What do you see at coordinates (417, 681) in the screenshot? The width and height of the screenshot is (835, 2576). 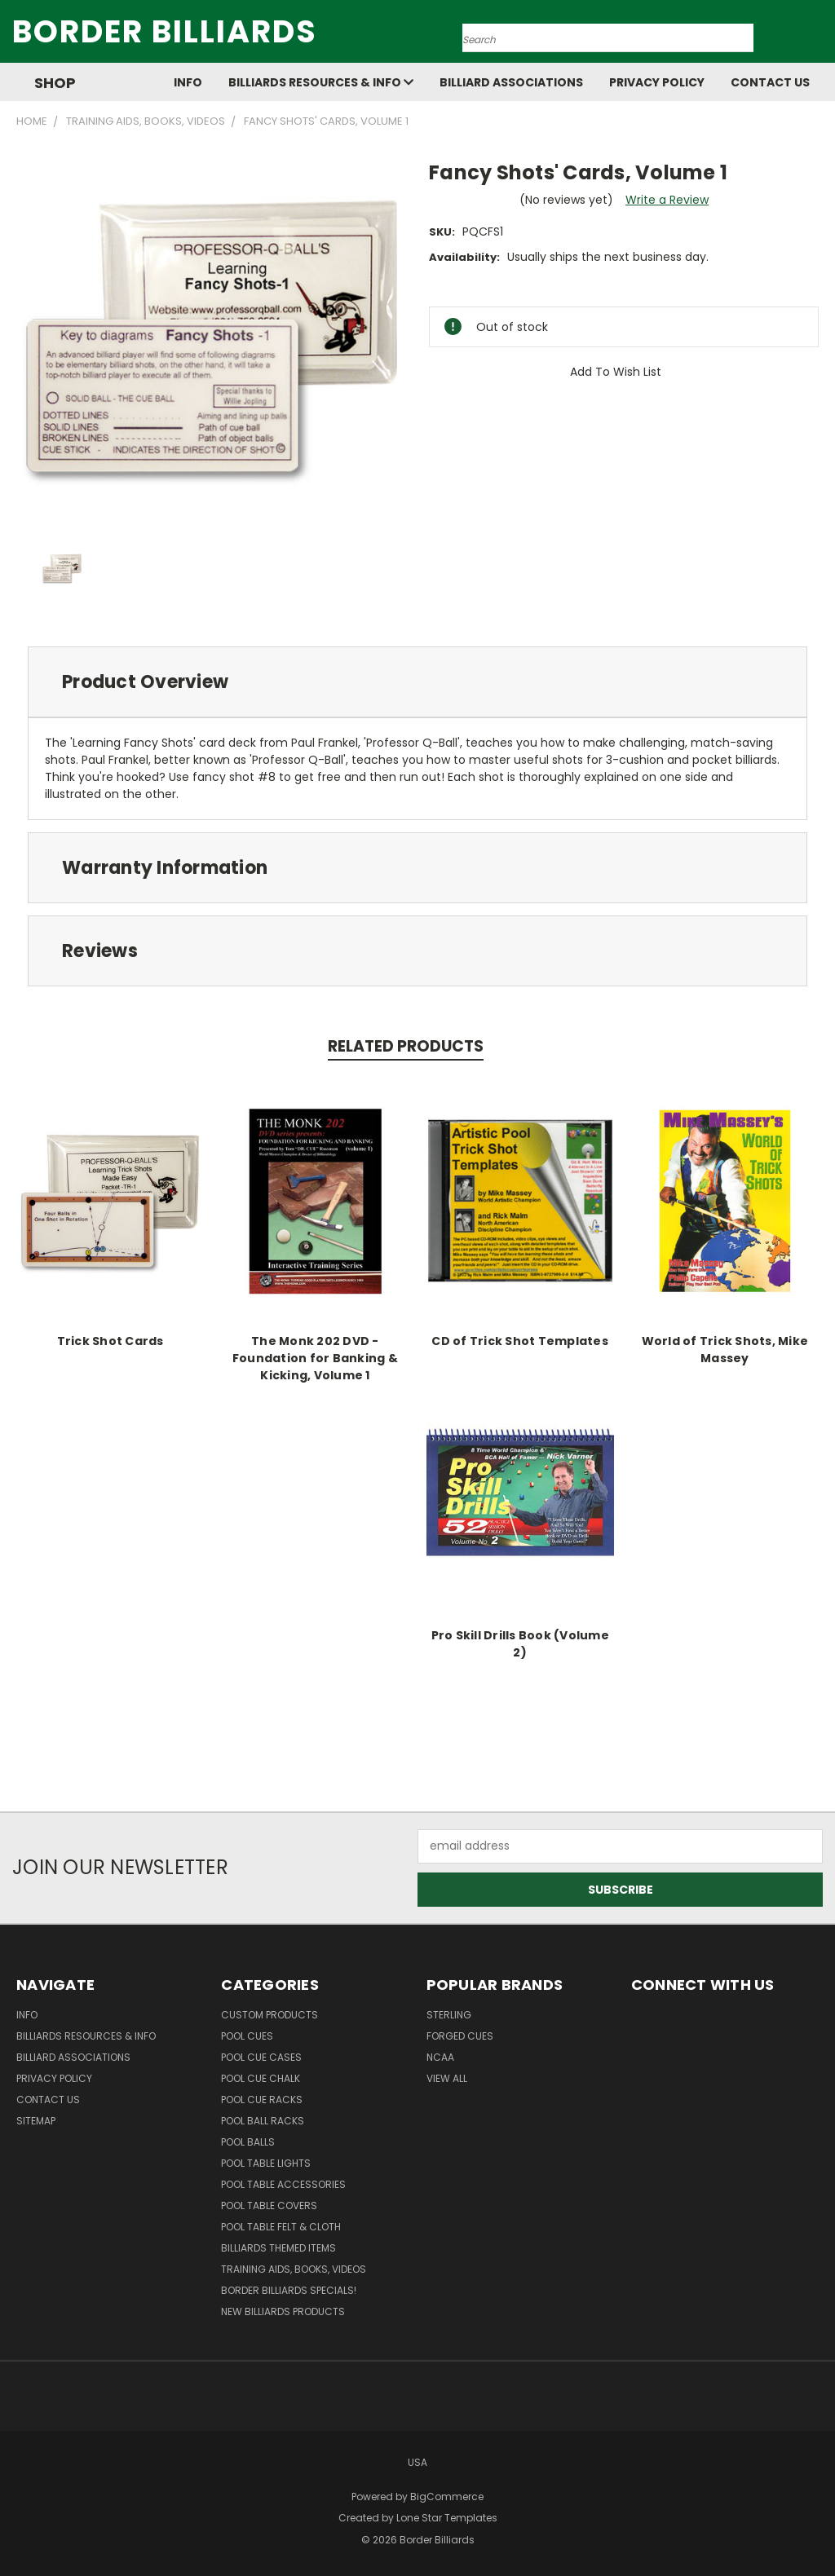 I see `[tab]` at bounding box center [417, 681].